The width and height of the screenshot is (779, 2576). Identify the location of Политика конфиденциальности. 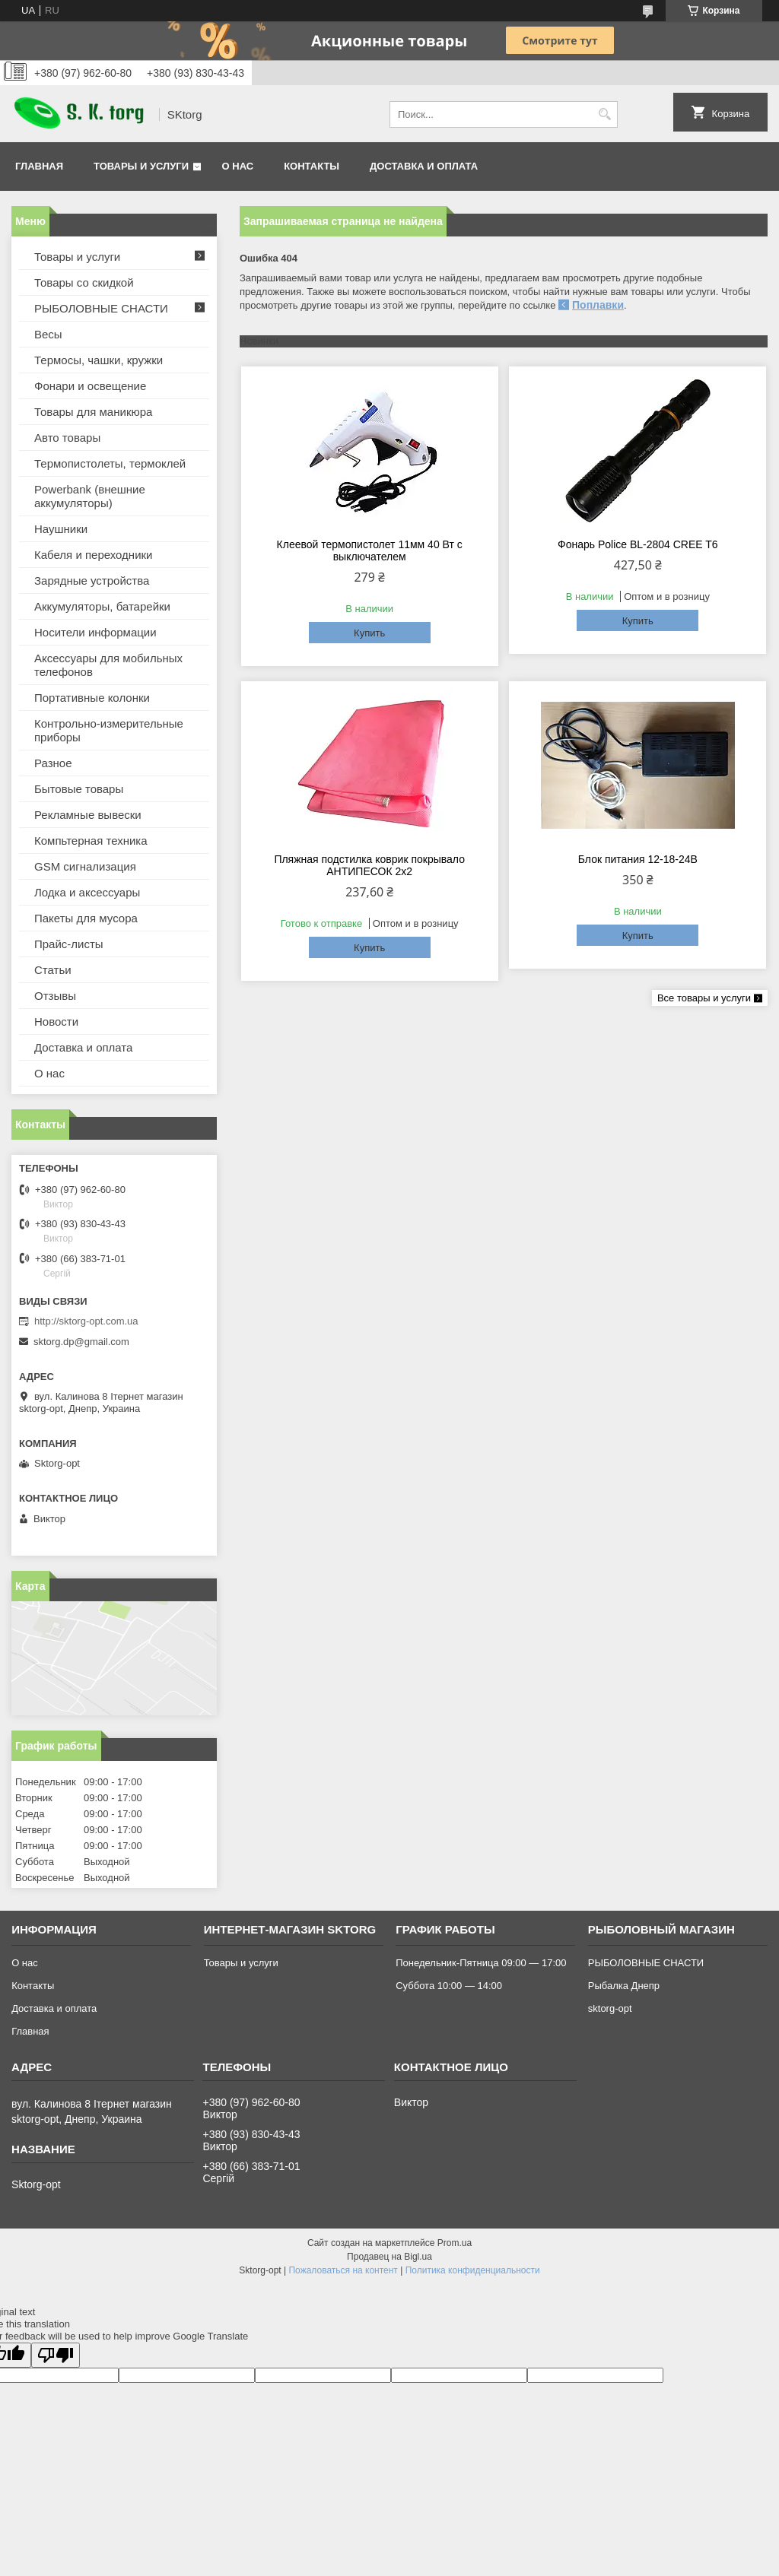
(472, 2270).